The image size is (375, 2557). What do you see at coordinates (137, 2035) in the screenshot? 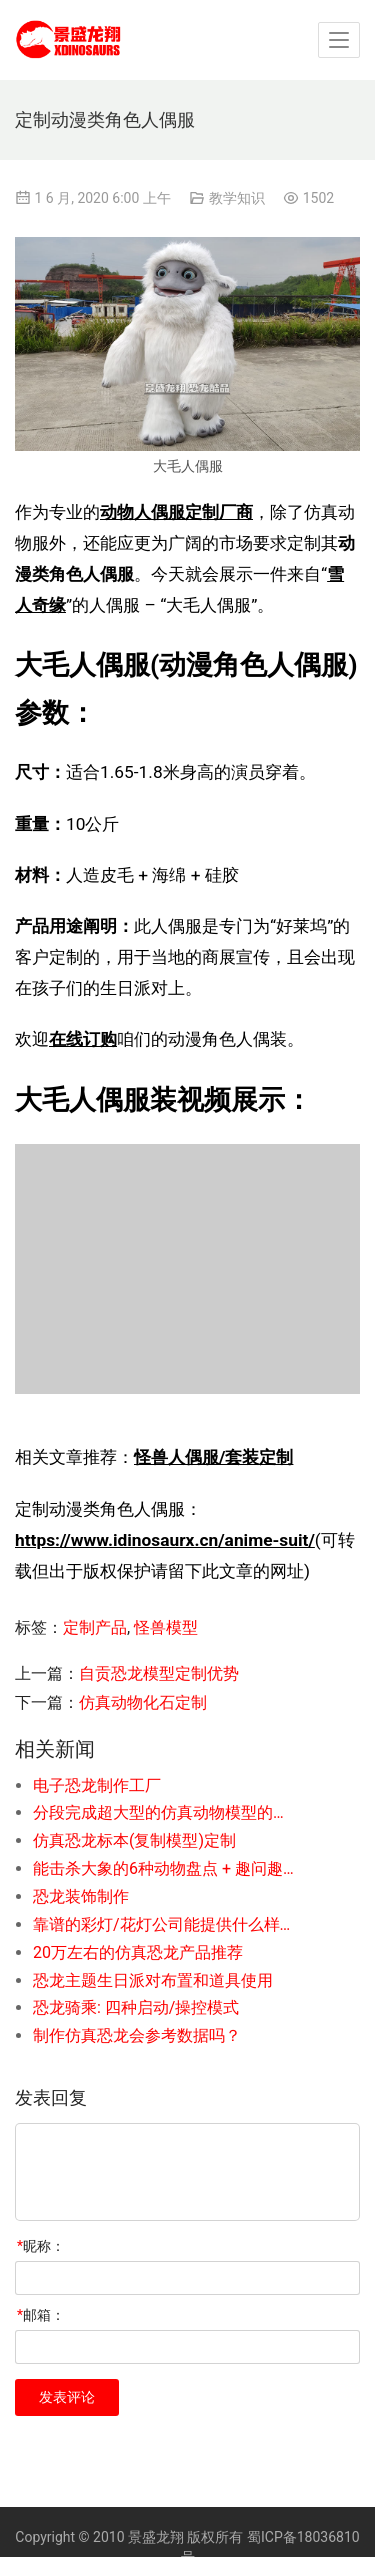
I see `制作仿真恐龙会参考数据吗？` at bounding box center [137, 2035].